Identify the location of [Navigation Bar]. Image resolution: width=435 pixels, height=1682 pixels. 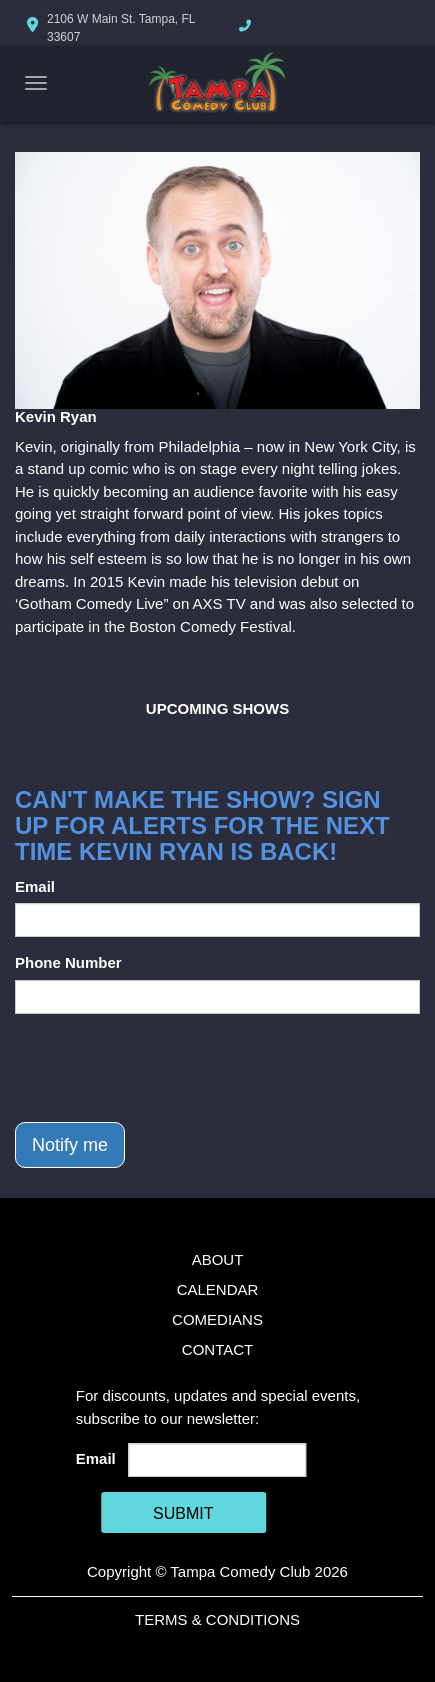
(36, 83).